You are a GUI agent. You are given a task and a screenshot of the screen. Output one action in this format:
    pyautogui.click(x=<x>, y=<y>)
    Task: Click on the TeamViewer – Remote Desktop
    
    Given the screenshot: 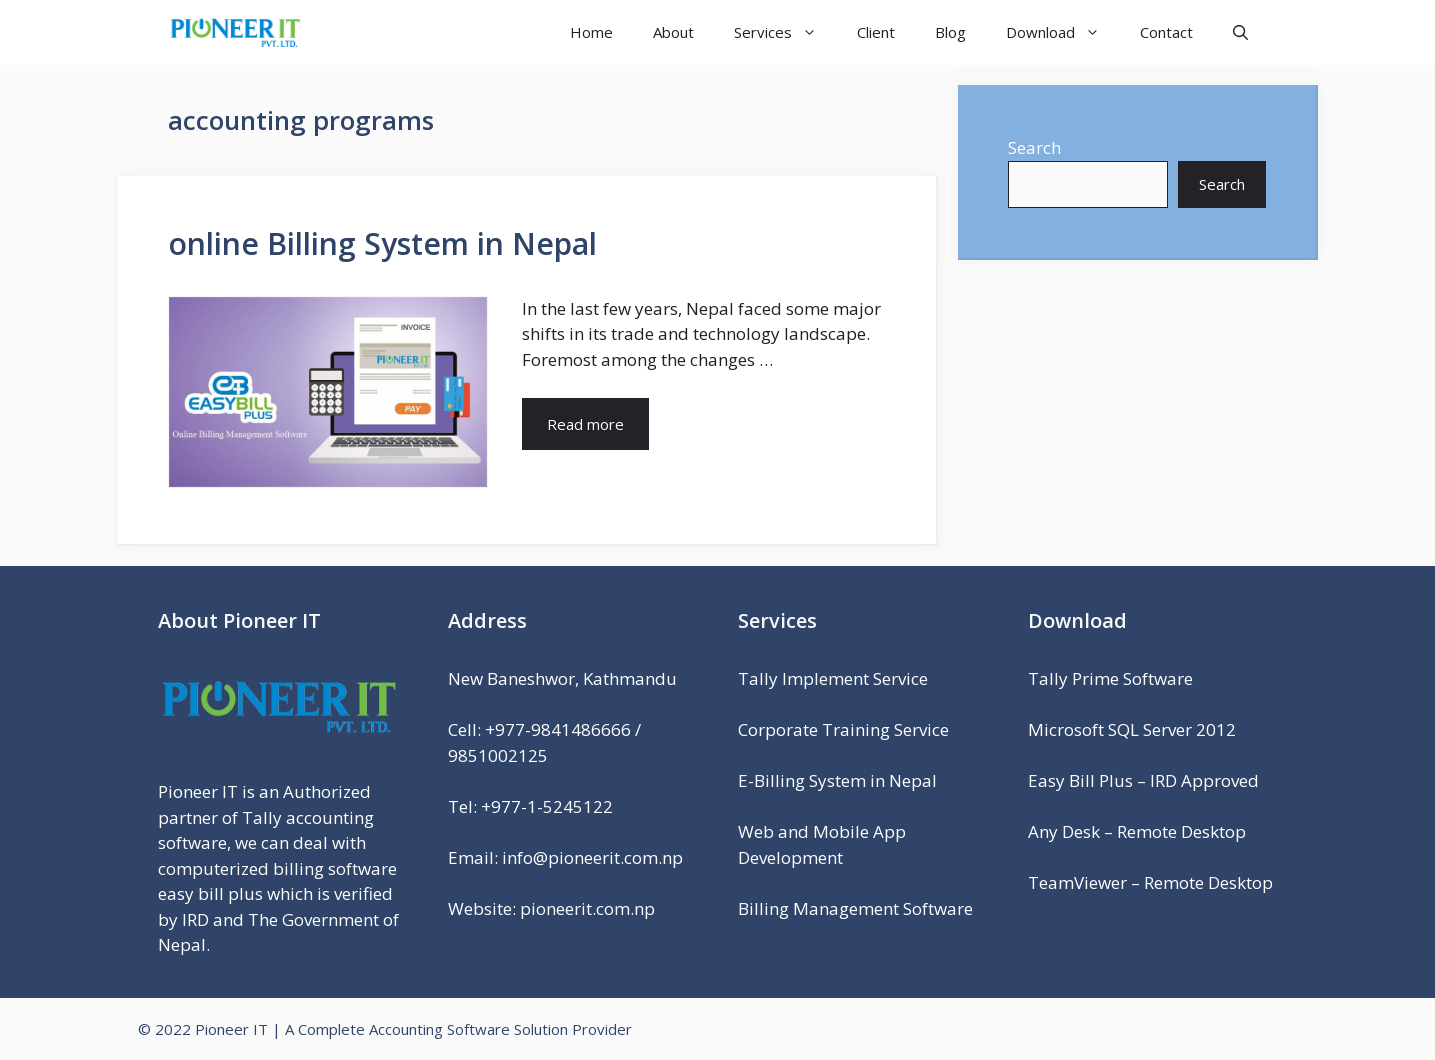 What is the action you would take?
    pyautogui.click(x=1150, y=882)
    